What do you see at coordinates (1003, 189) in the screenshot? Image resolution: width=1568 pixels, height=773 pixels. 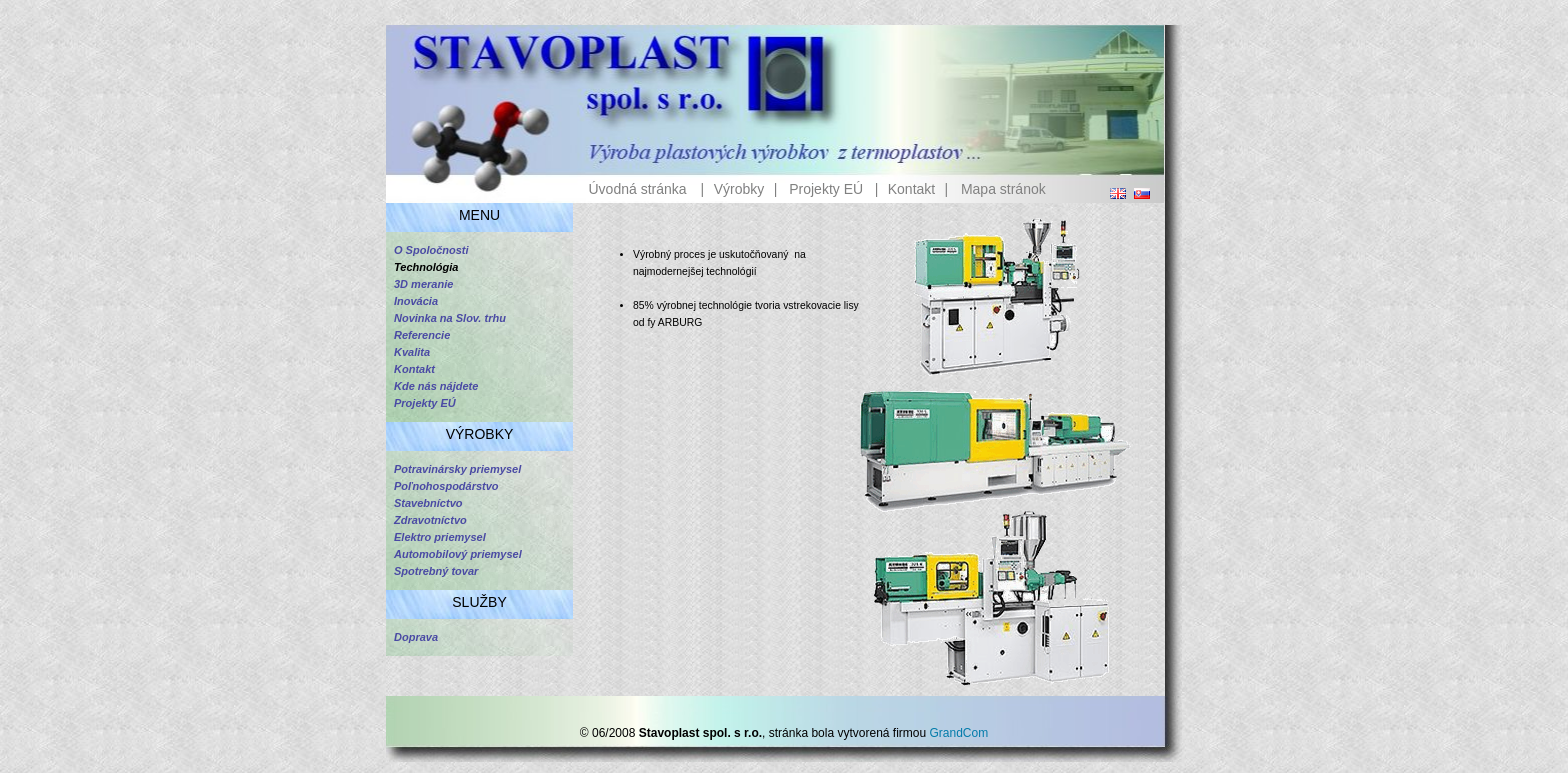 I see `Mapa stránok` at bounding box center [1003, 189].